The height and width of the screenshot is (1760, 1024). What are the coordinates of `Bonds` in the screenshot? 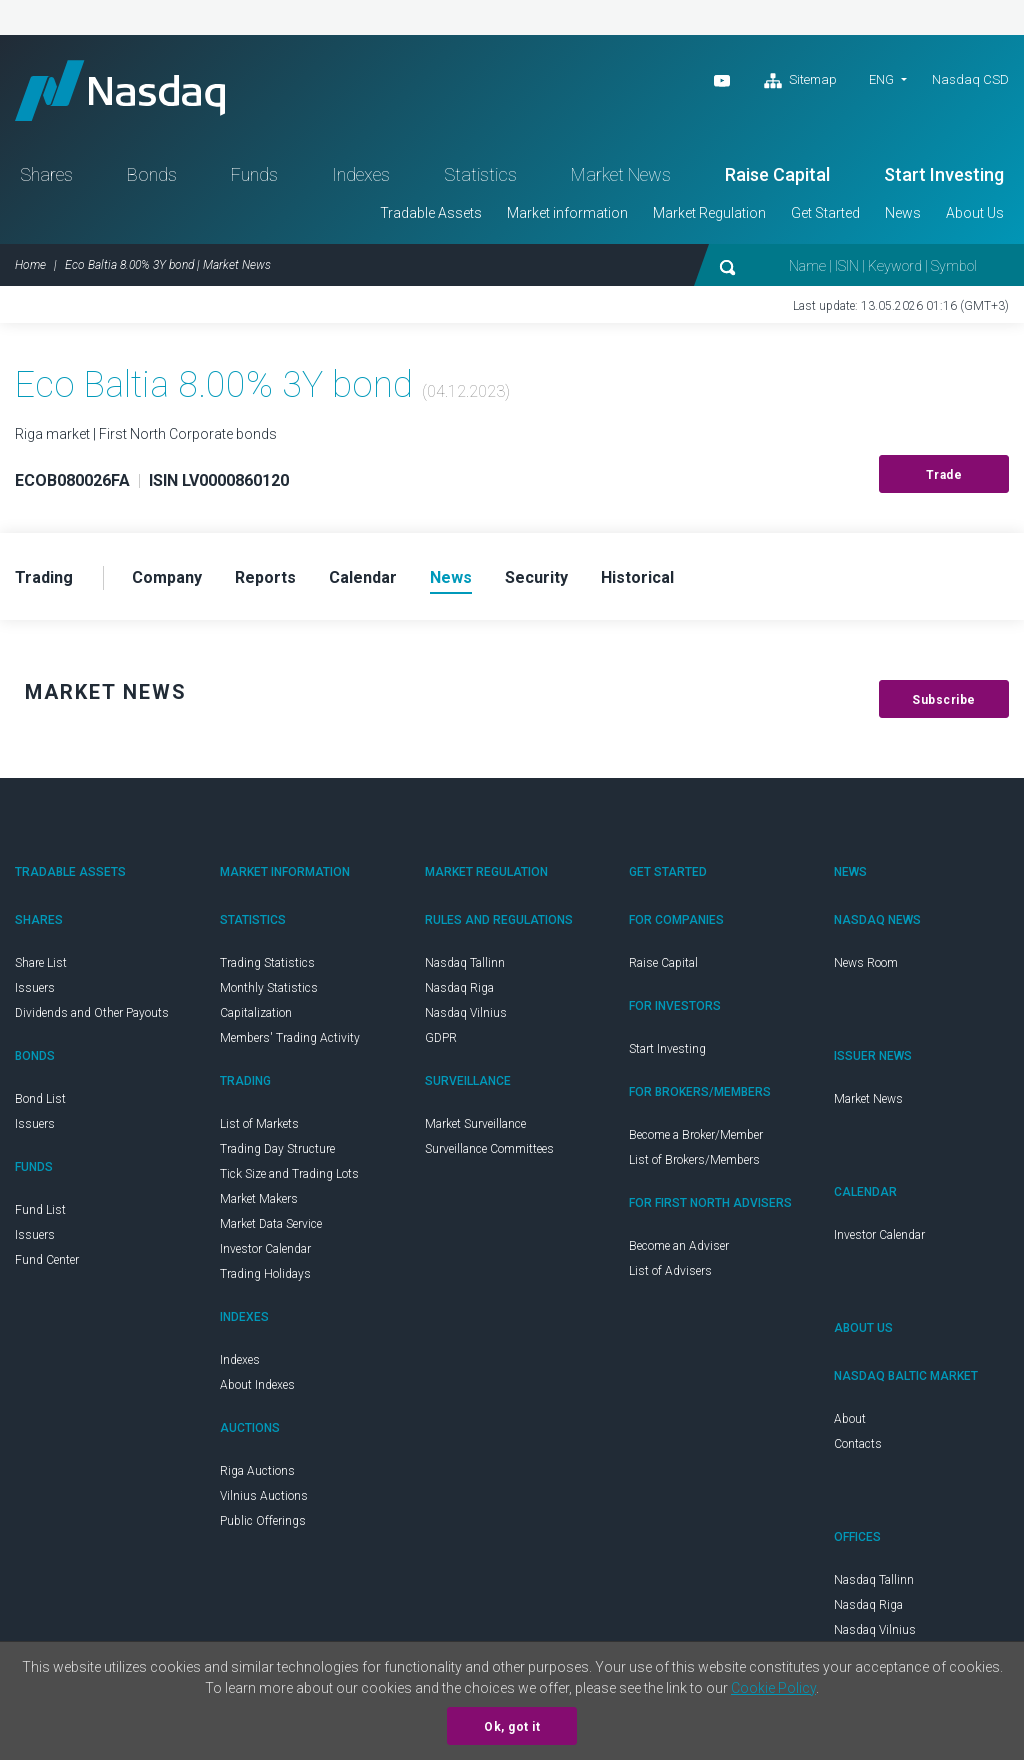 It's located at (152, 174).